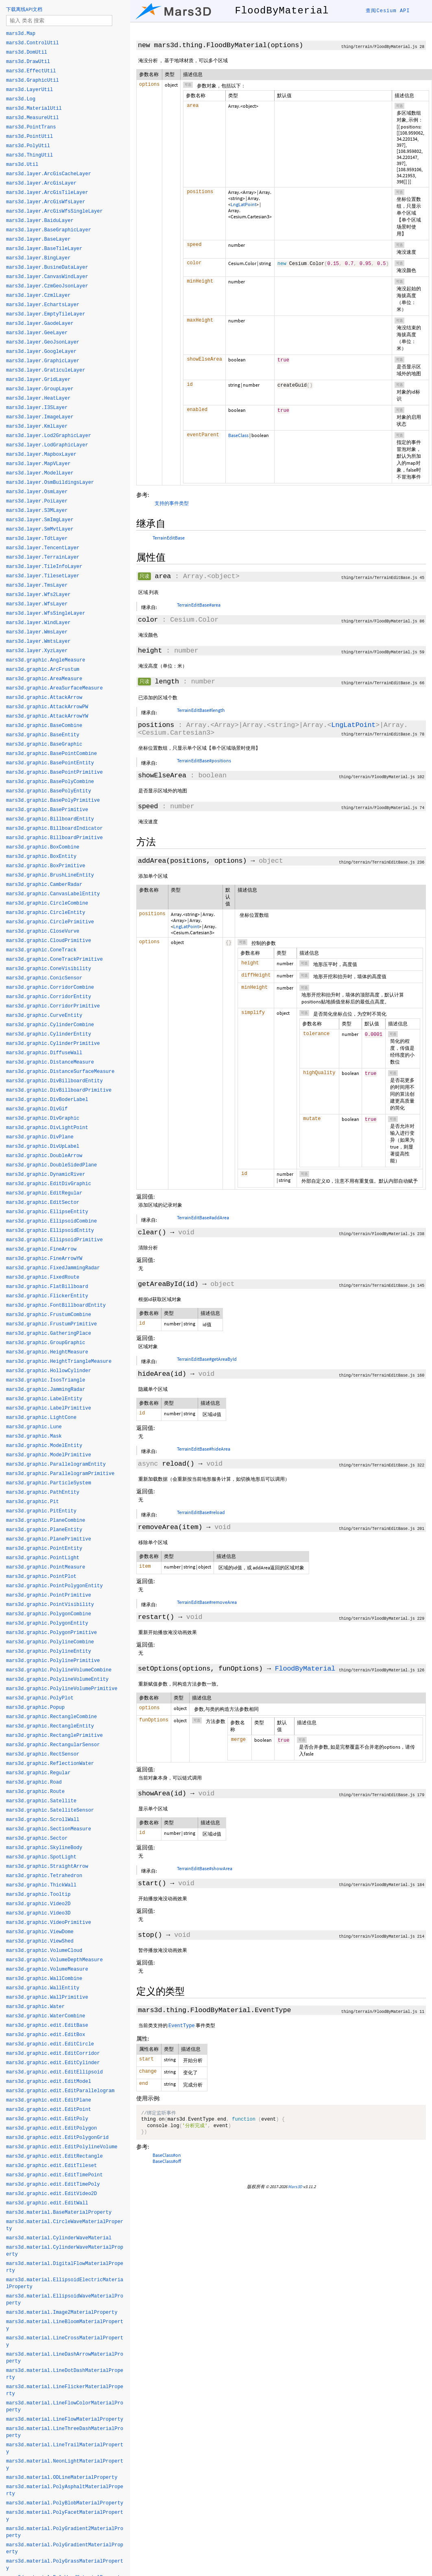  What do you see at coordinates (37, 501) in the screenshot?
I see `mars3d.layer.PoiLayer` at bounding box center [37, 501].